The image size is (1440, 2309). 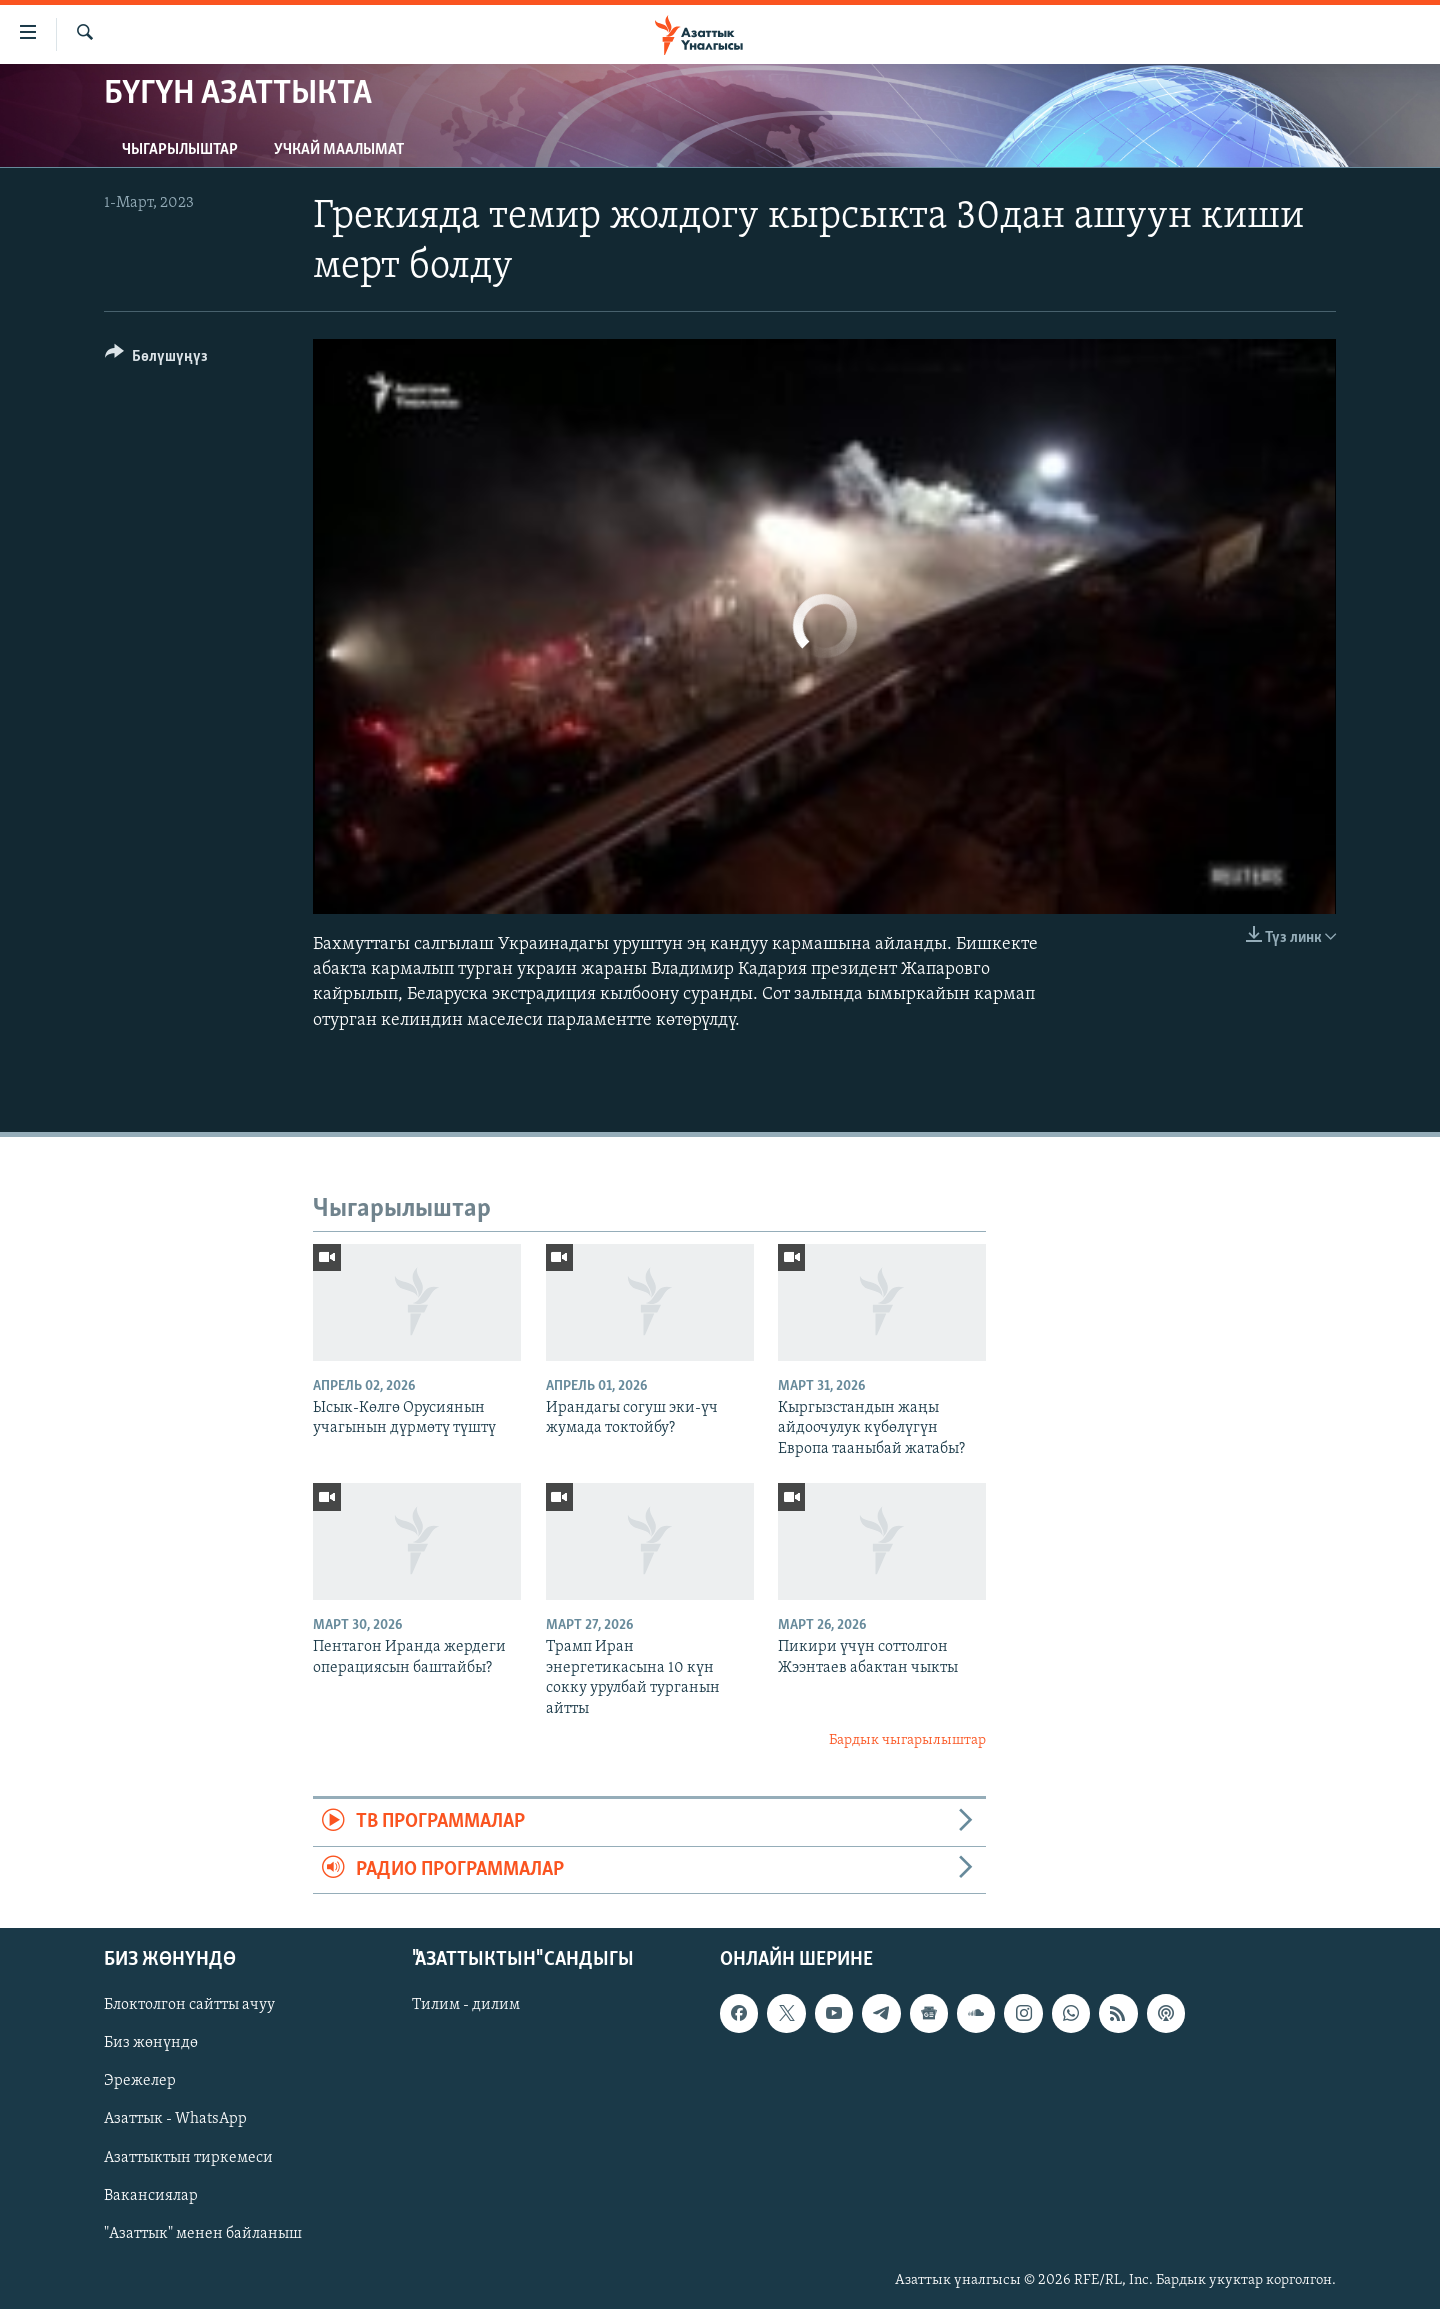 What do you see at coordinates (189, 2005) in the screenshot?
I see `Блоктолгон сайтты ачуу` at bounding box center [189, 2005].